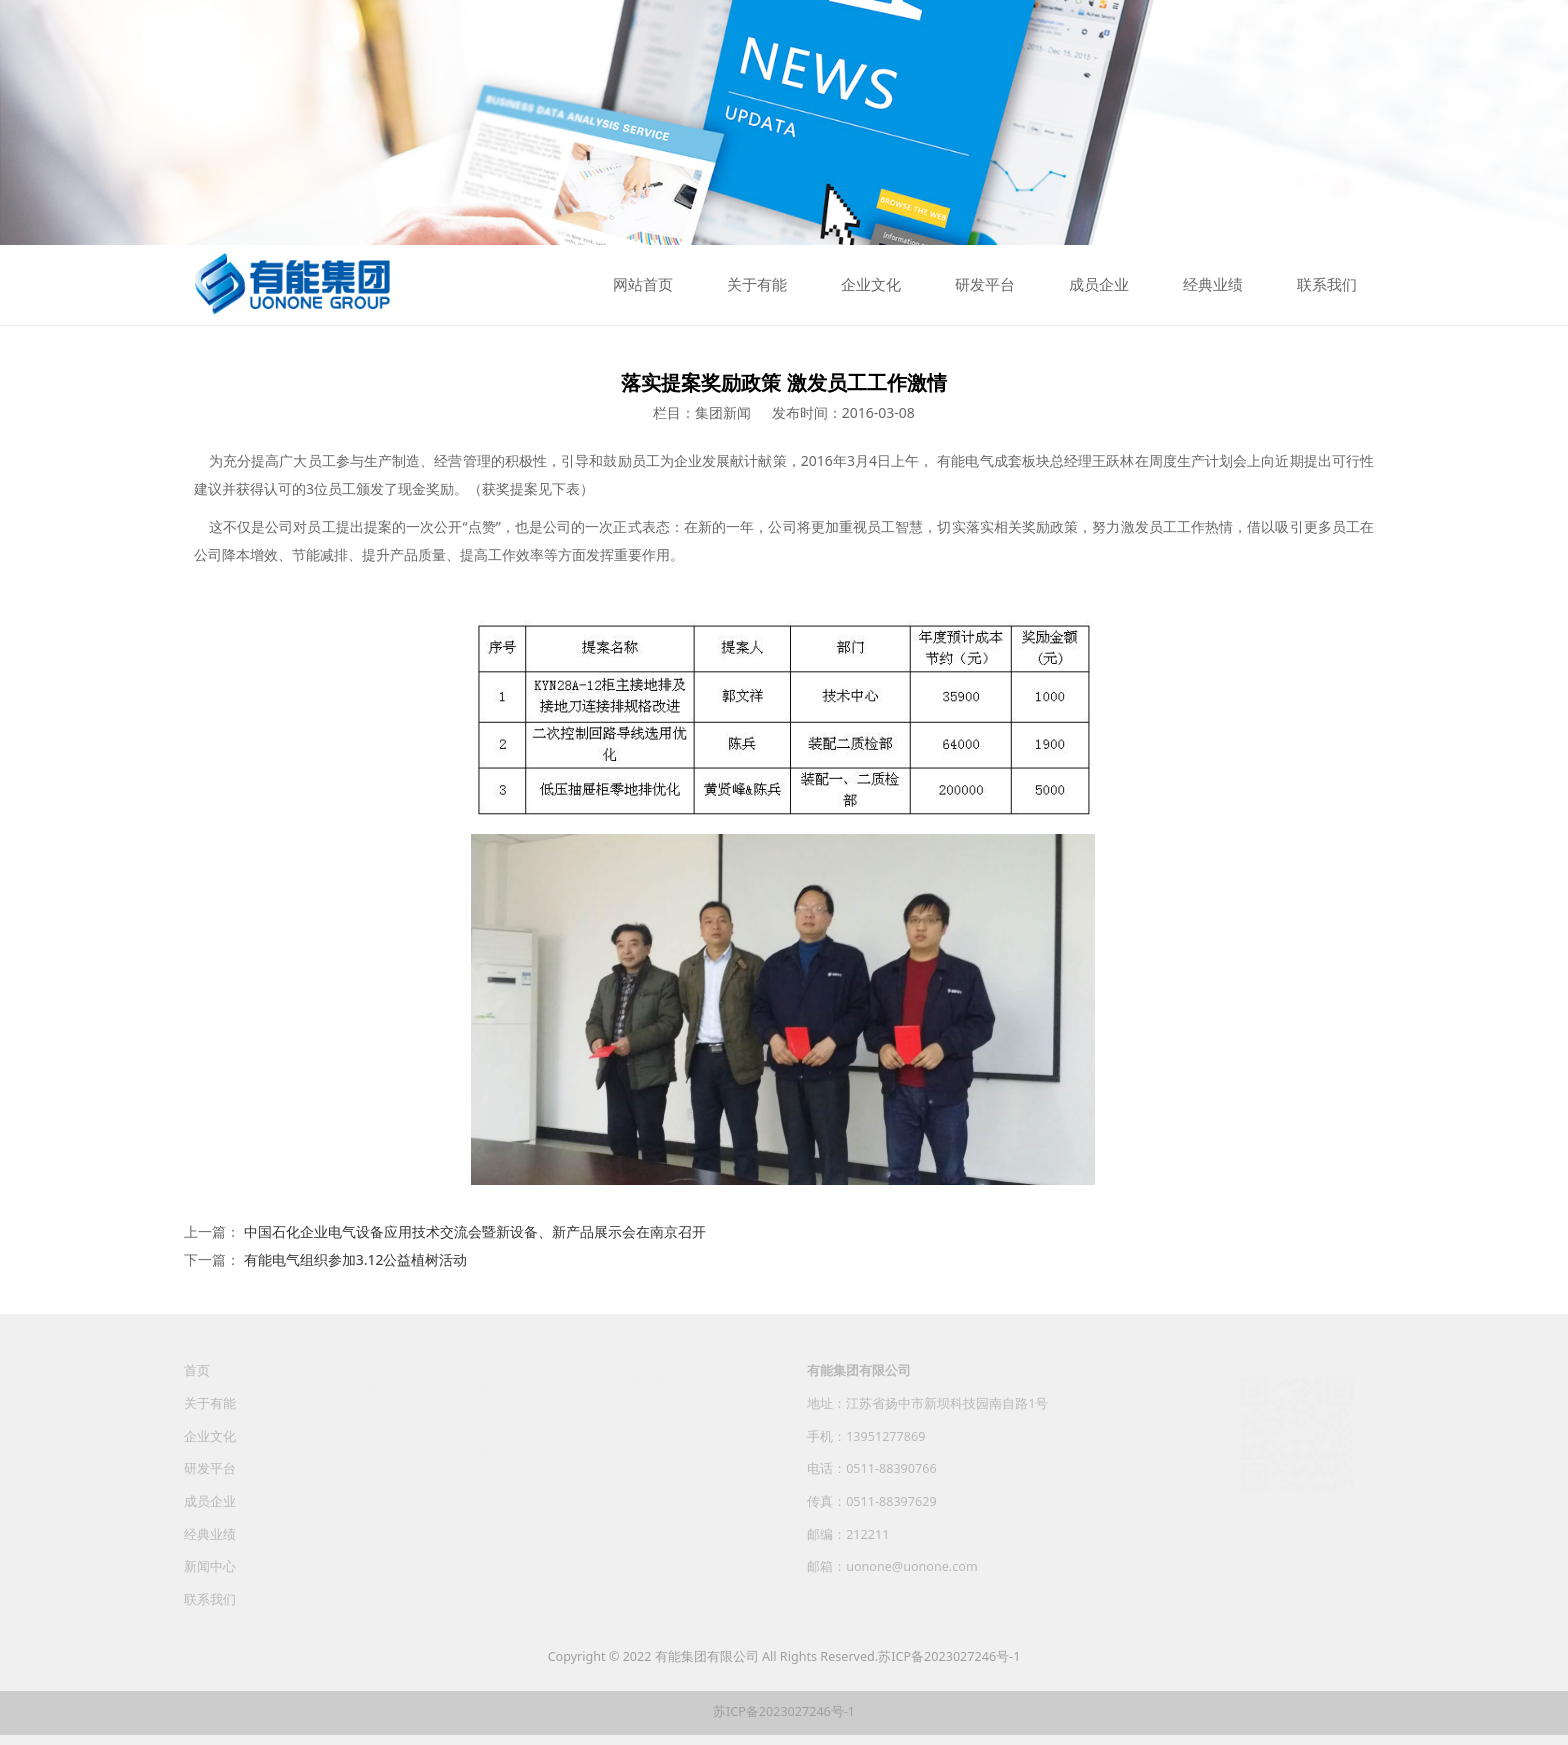 The height and width of the screenshot is (1745, 1568). What do you see at coordinates (985, 285) in the screenshot?
I see `研发平台` at bounding box center [985, 285].